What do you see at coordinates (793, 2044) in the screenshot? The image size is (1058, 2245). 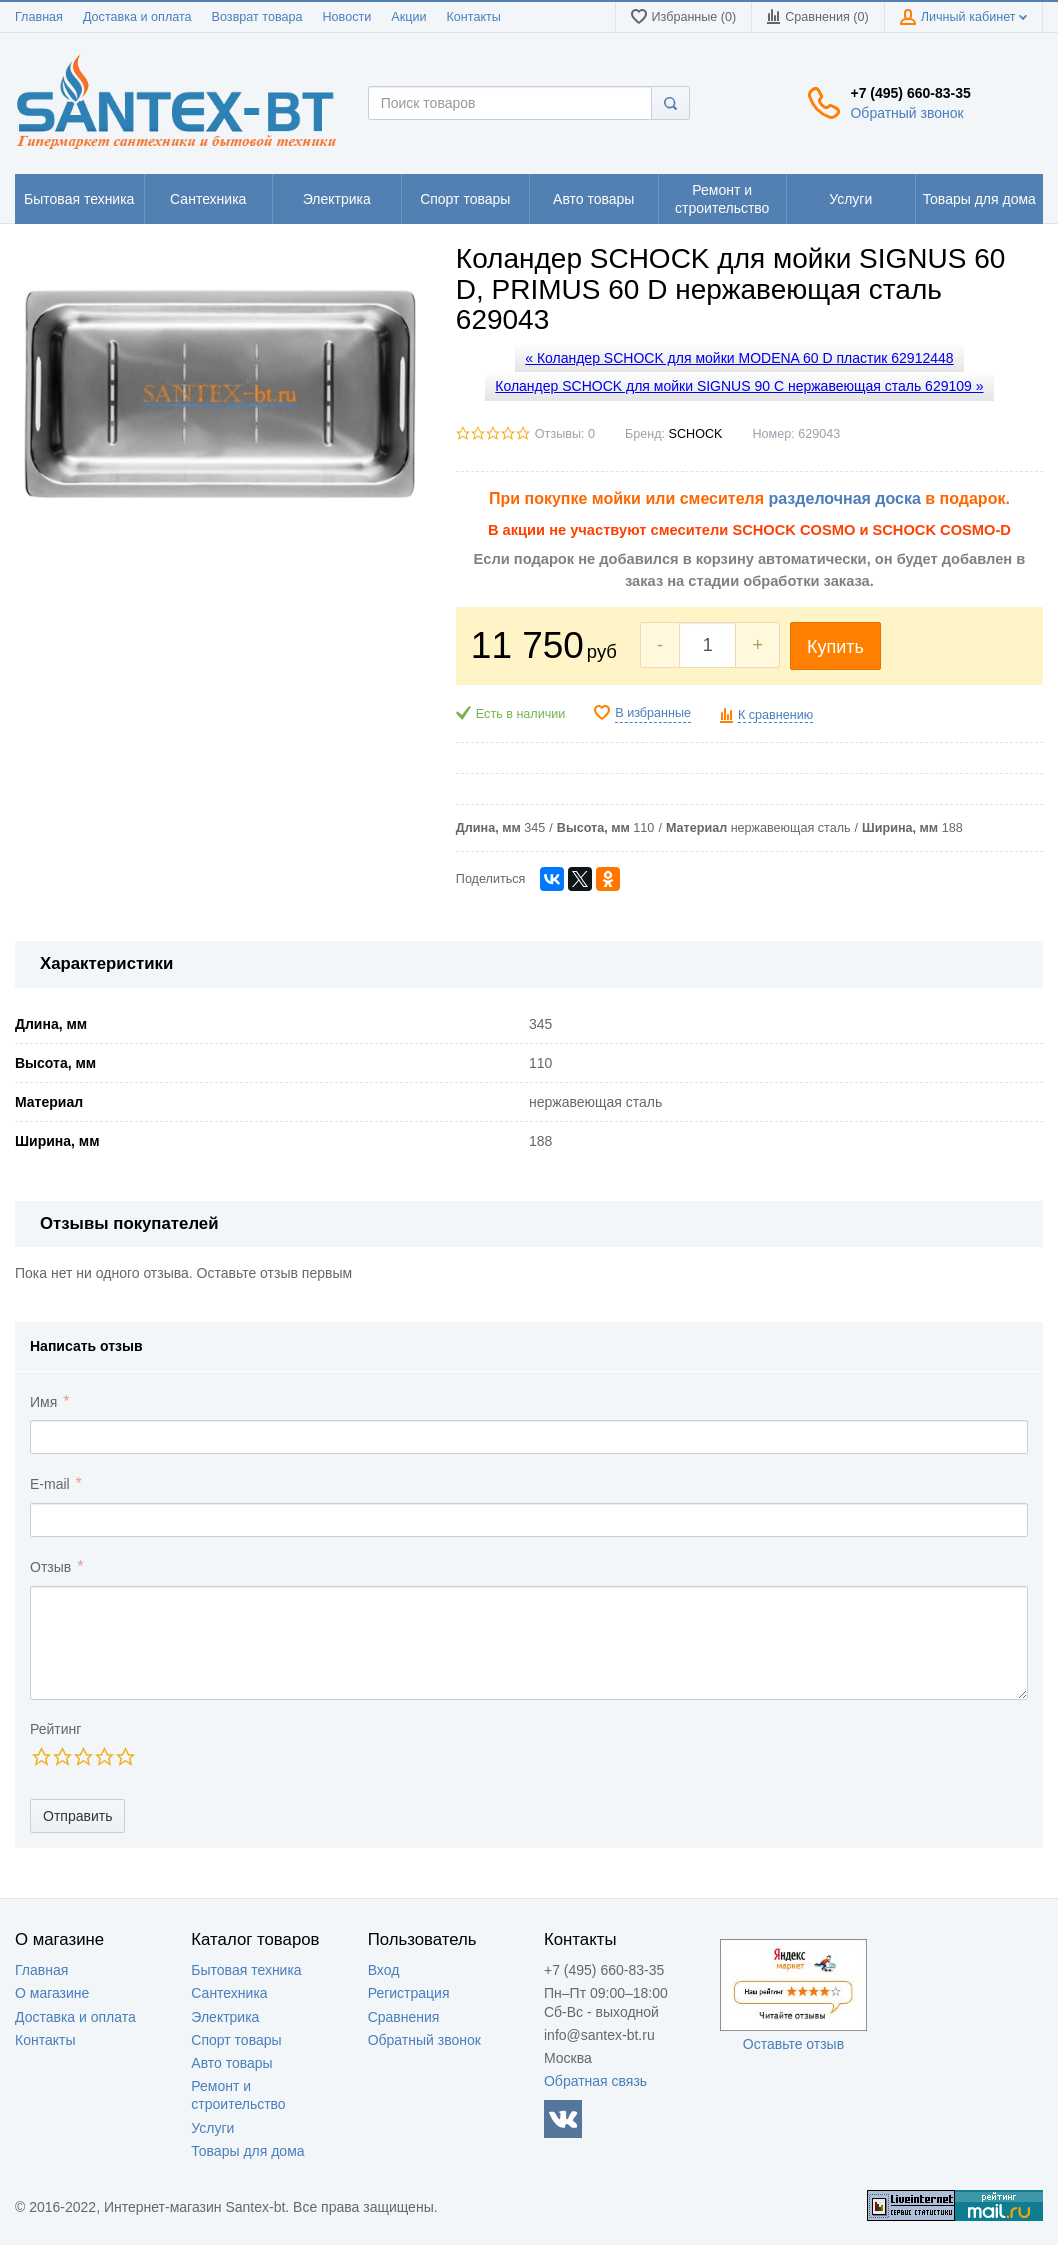 I see `Оставьте отзыв` at bounding box center [793, 2044].